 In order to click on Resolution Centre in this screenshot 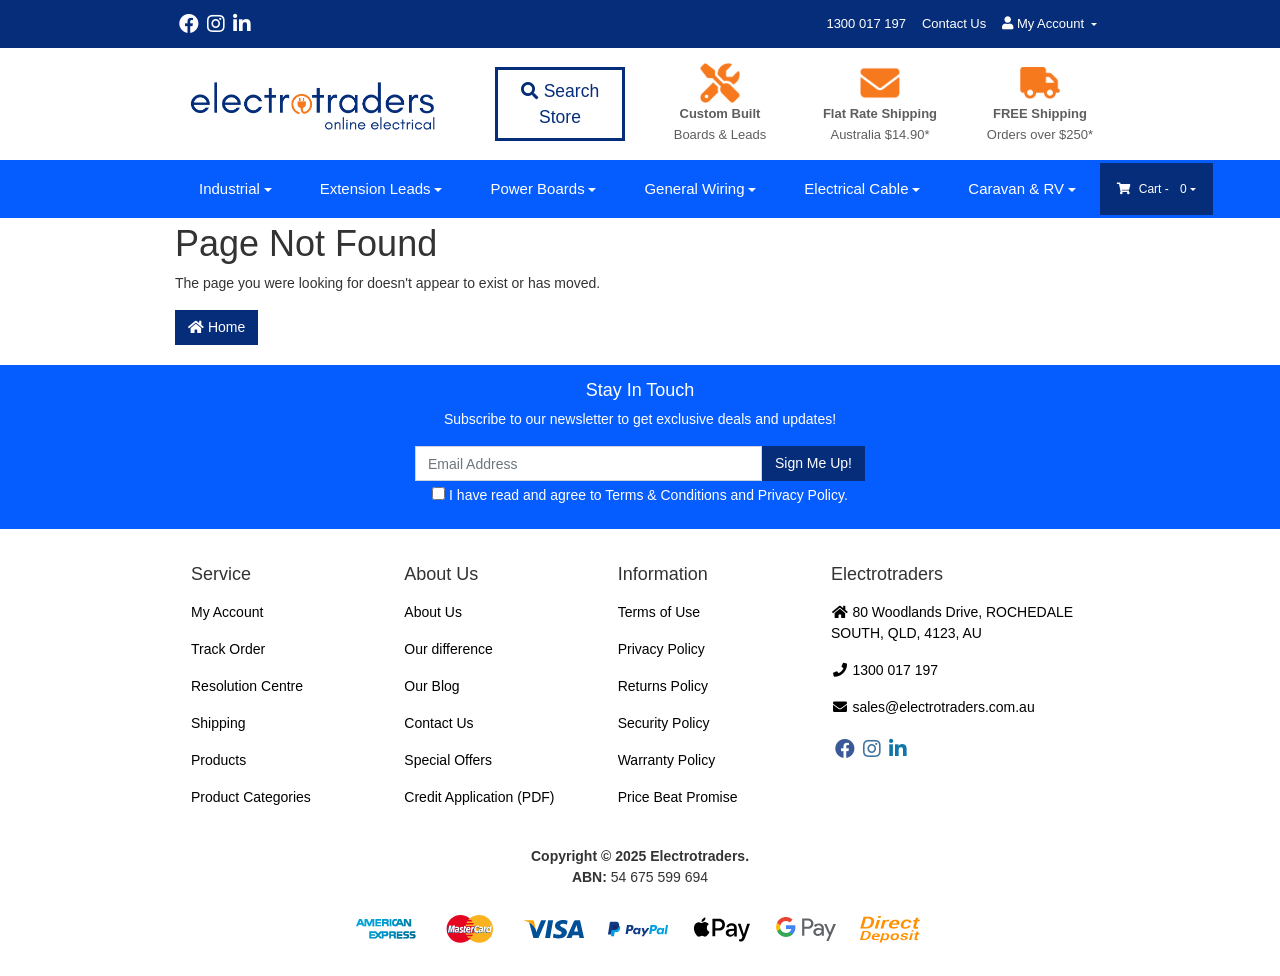, I will do `click(247, 686)`.